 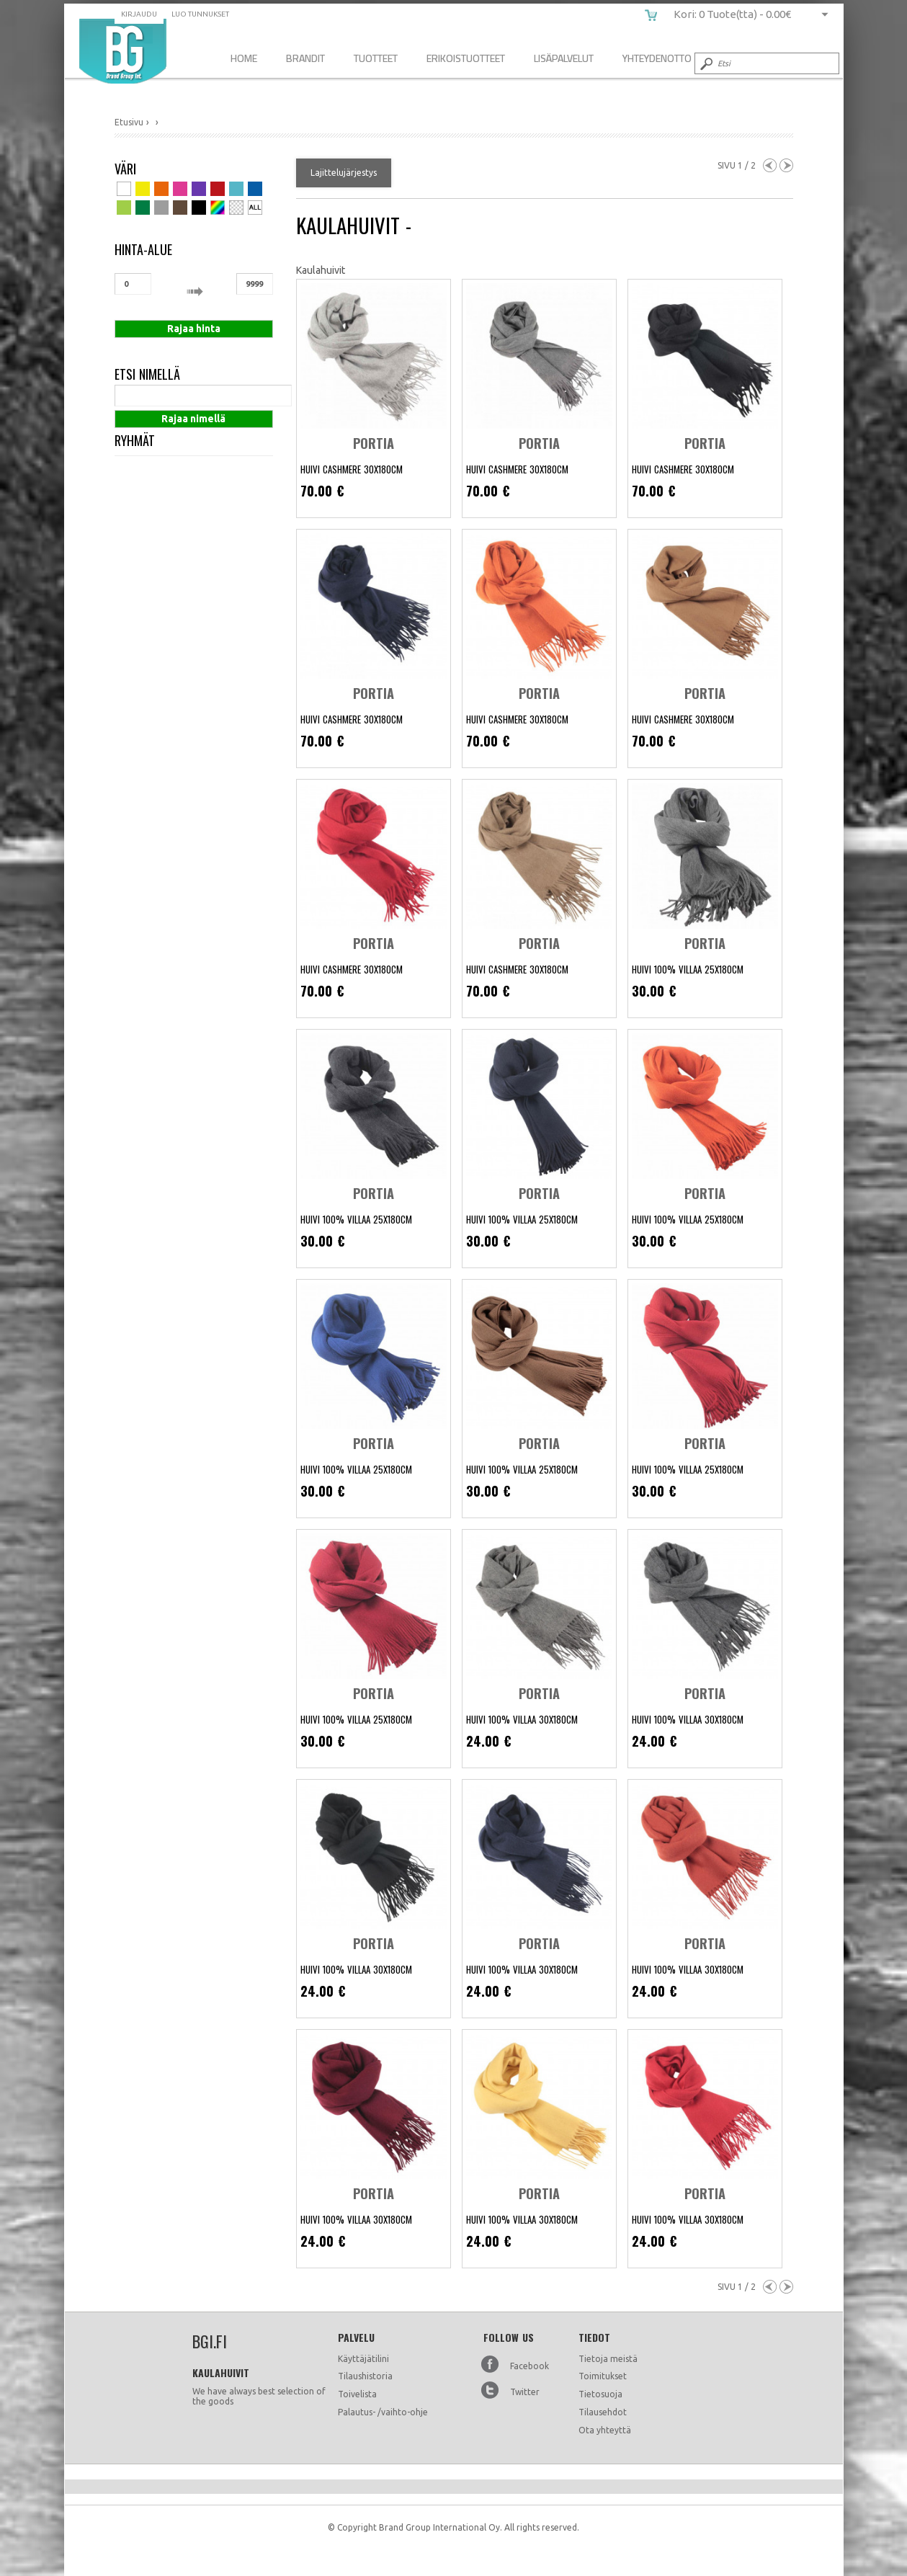 What do you see at coordinates (608, 2358) in the screenshot?
I see `Tietoja meistä` at bounding box center [608, 2358].